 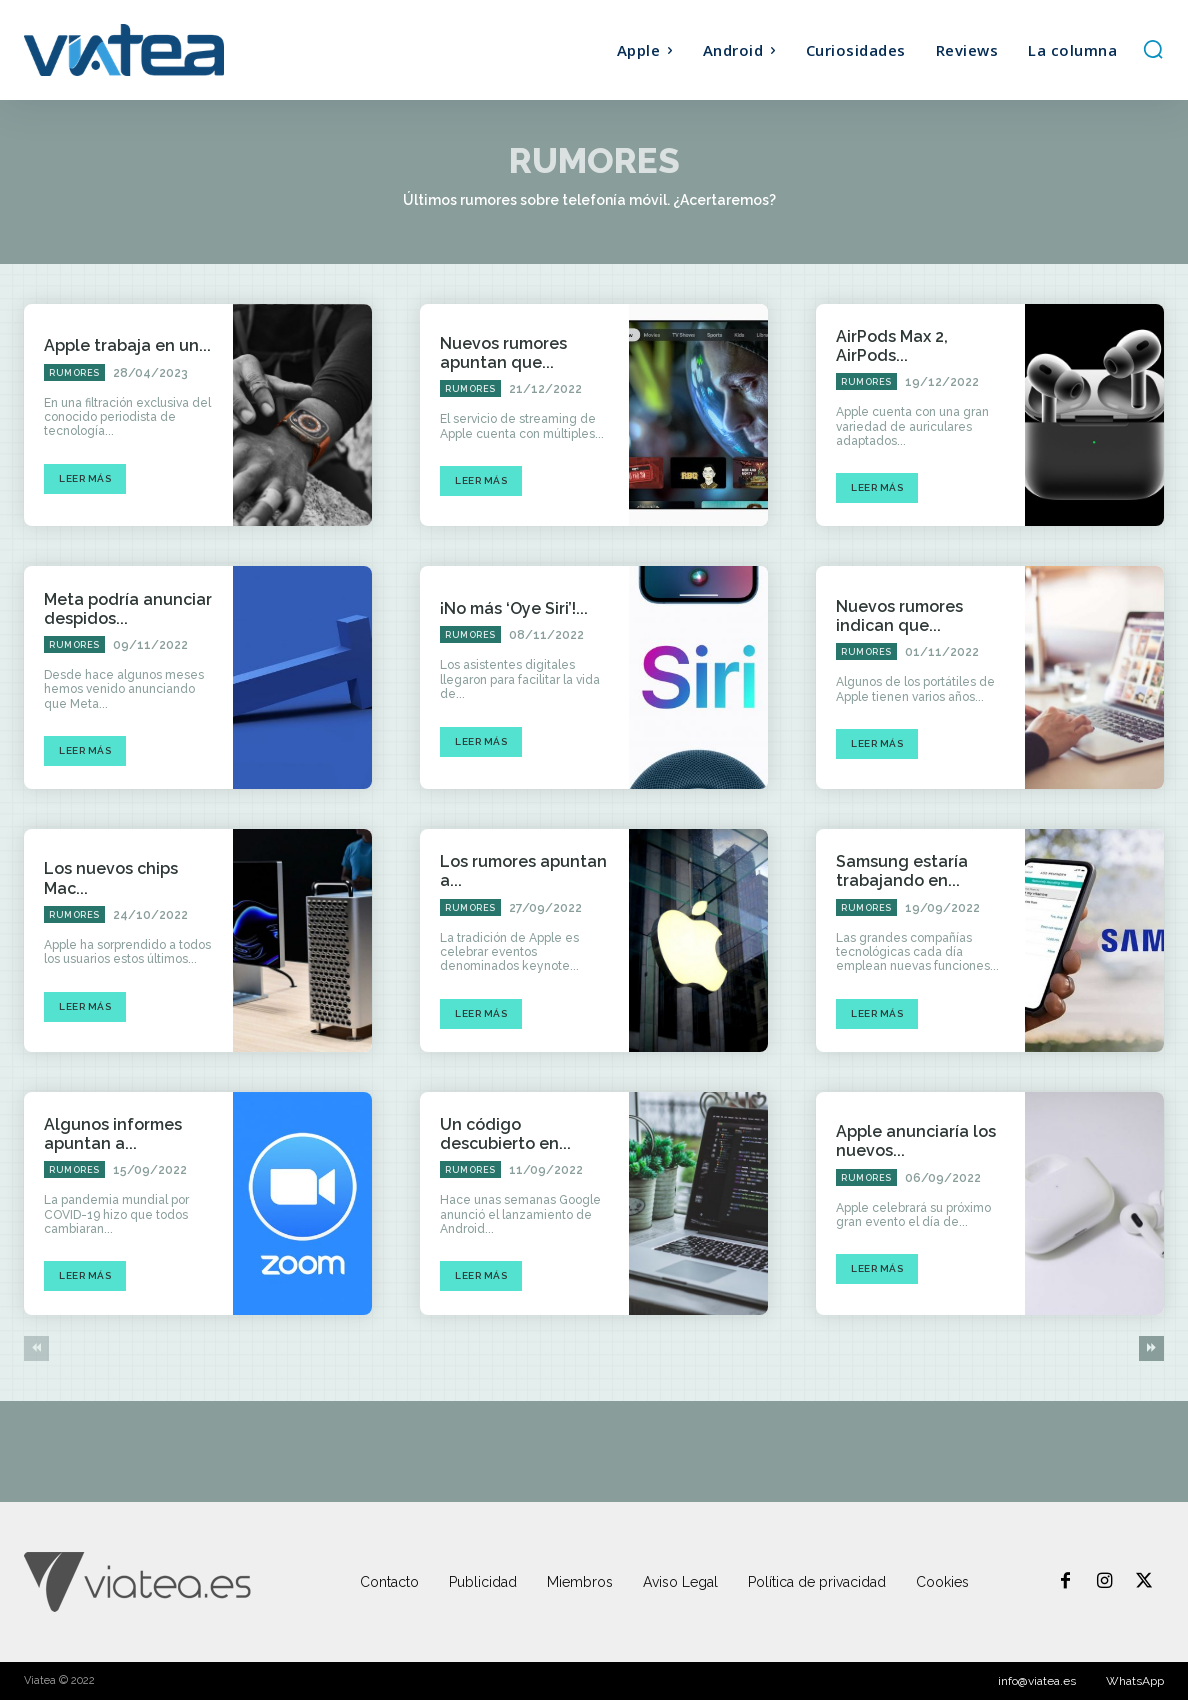 What do you see at coordinates (113, 1134) in the screenshot?
I see `Algunos informes apuntan a...` at bounding box center [113, 1134].